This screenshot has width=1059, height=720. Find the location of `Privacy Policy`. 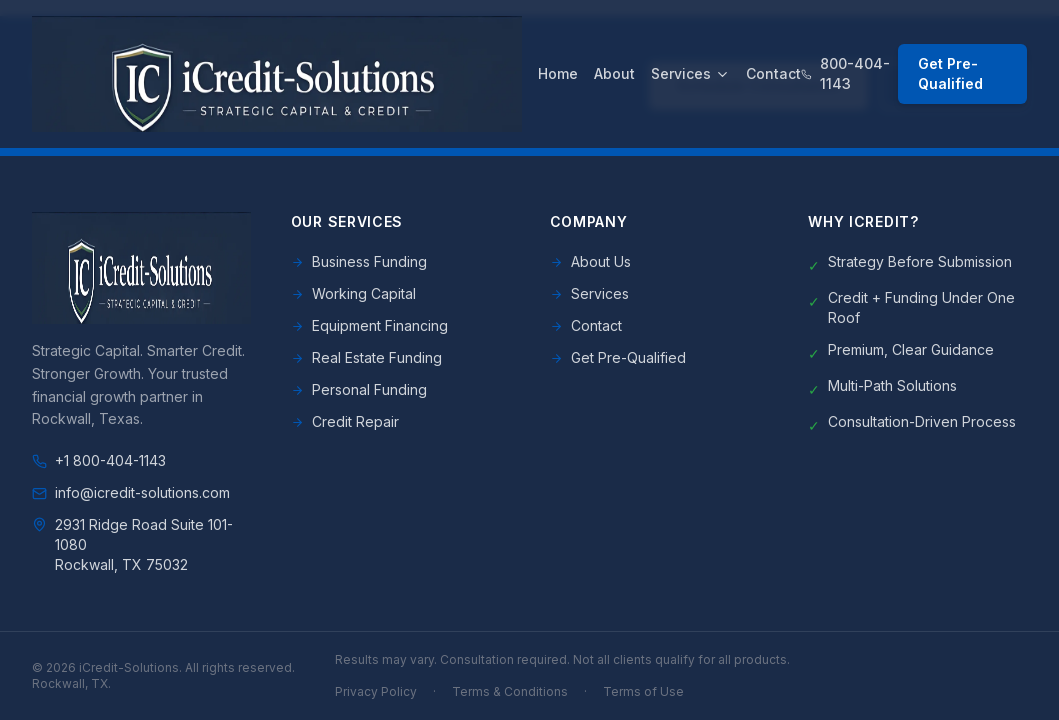

Privacy Policy is located at coordinates (376, 691).